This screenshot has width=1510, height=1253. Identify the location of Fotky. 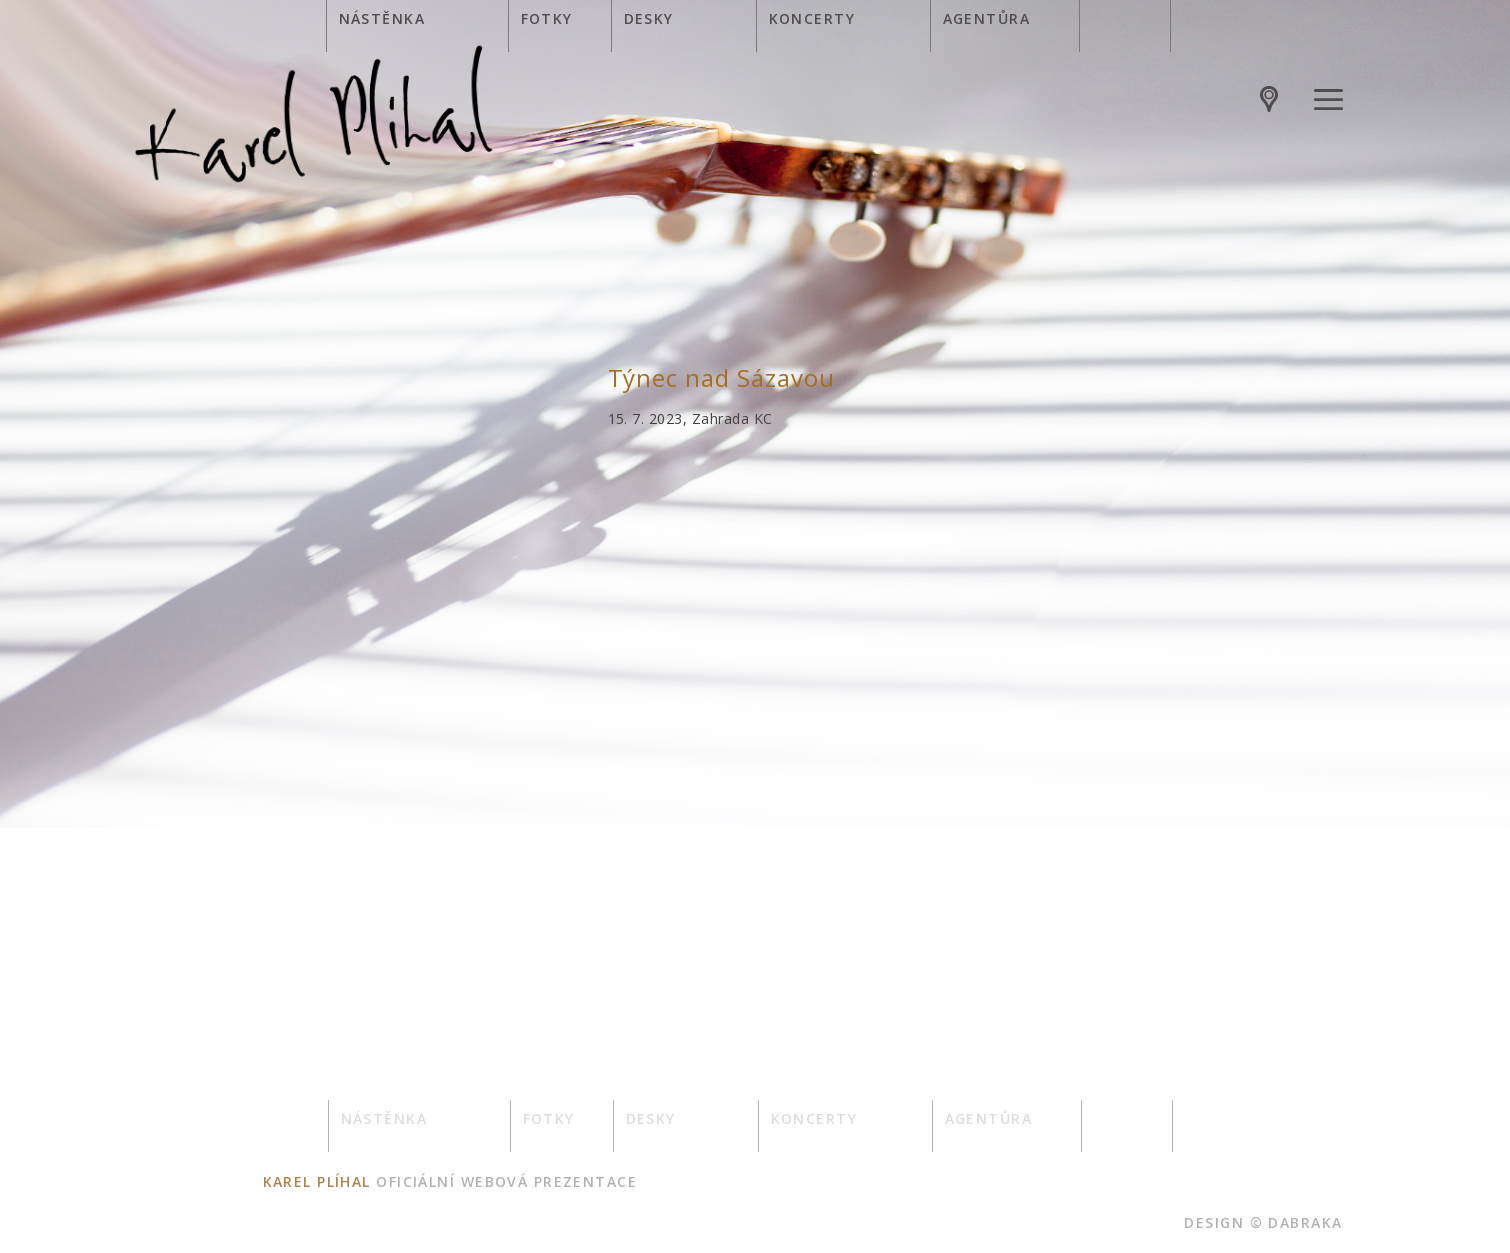
(547, 18).